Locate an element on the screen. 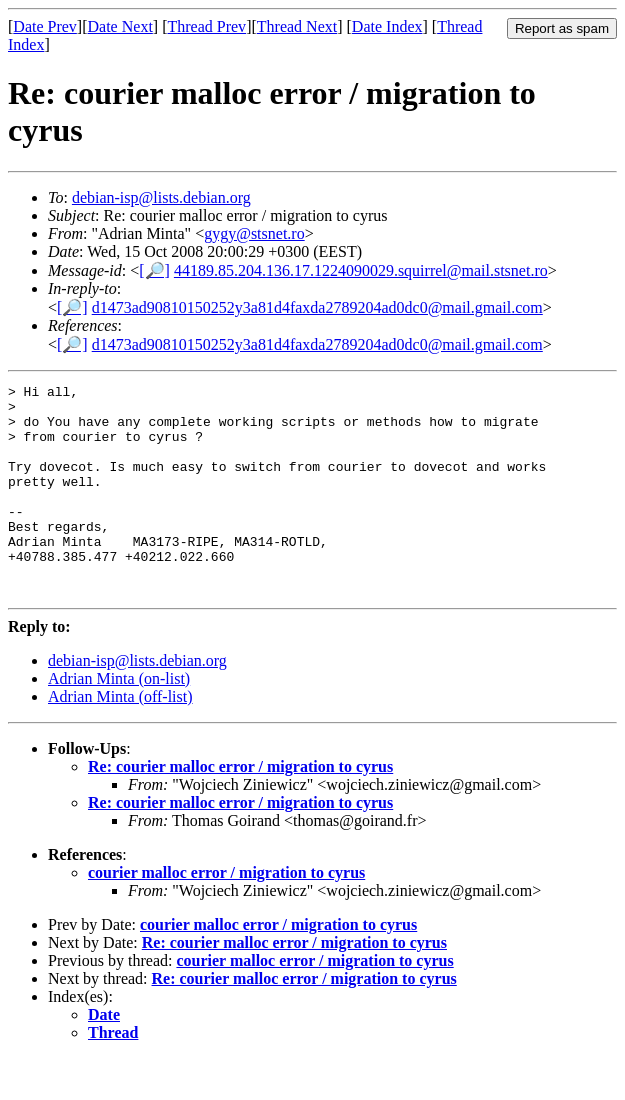  gygy@stsnet.ro is located at coordinates (254, 233).